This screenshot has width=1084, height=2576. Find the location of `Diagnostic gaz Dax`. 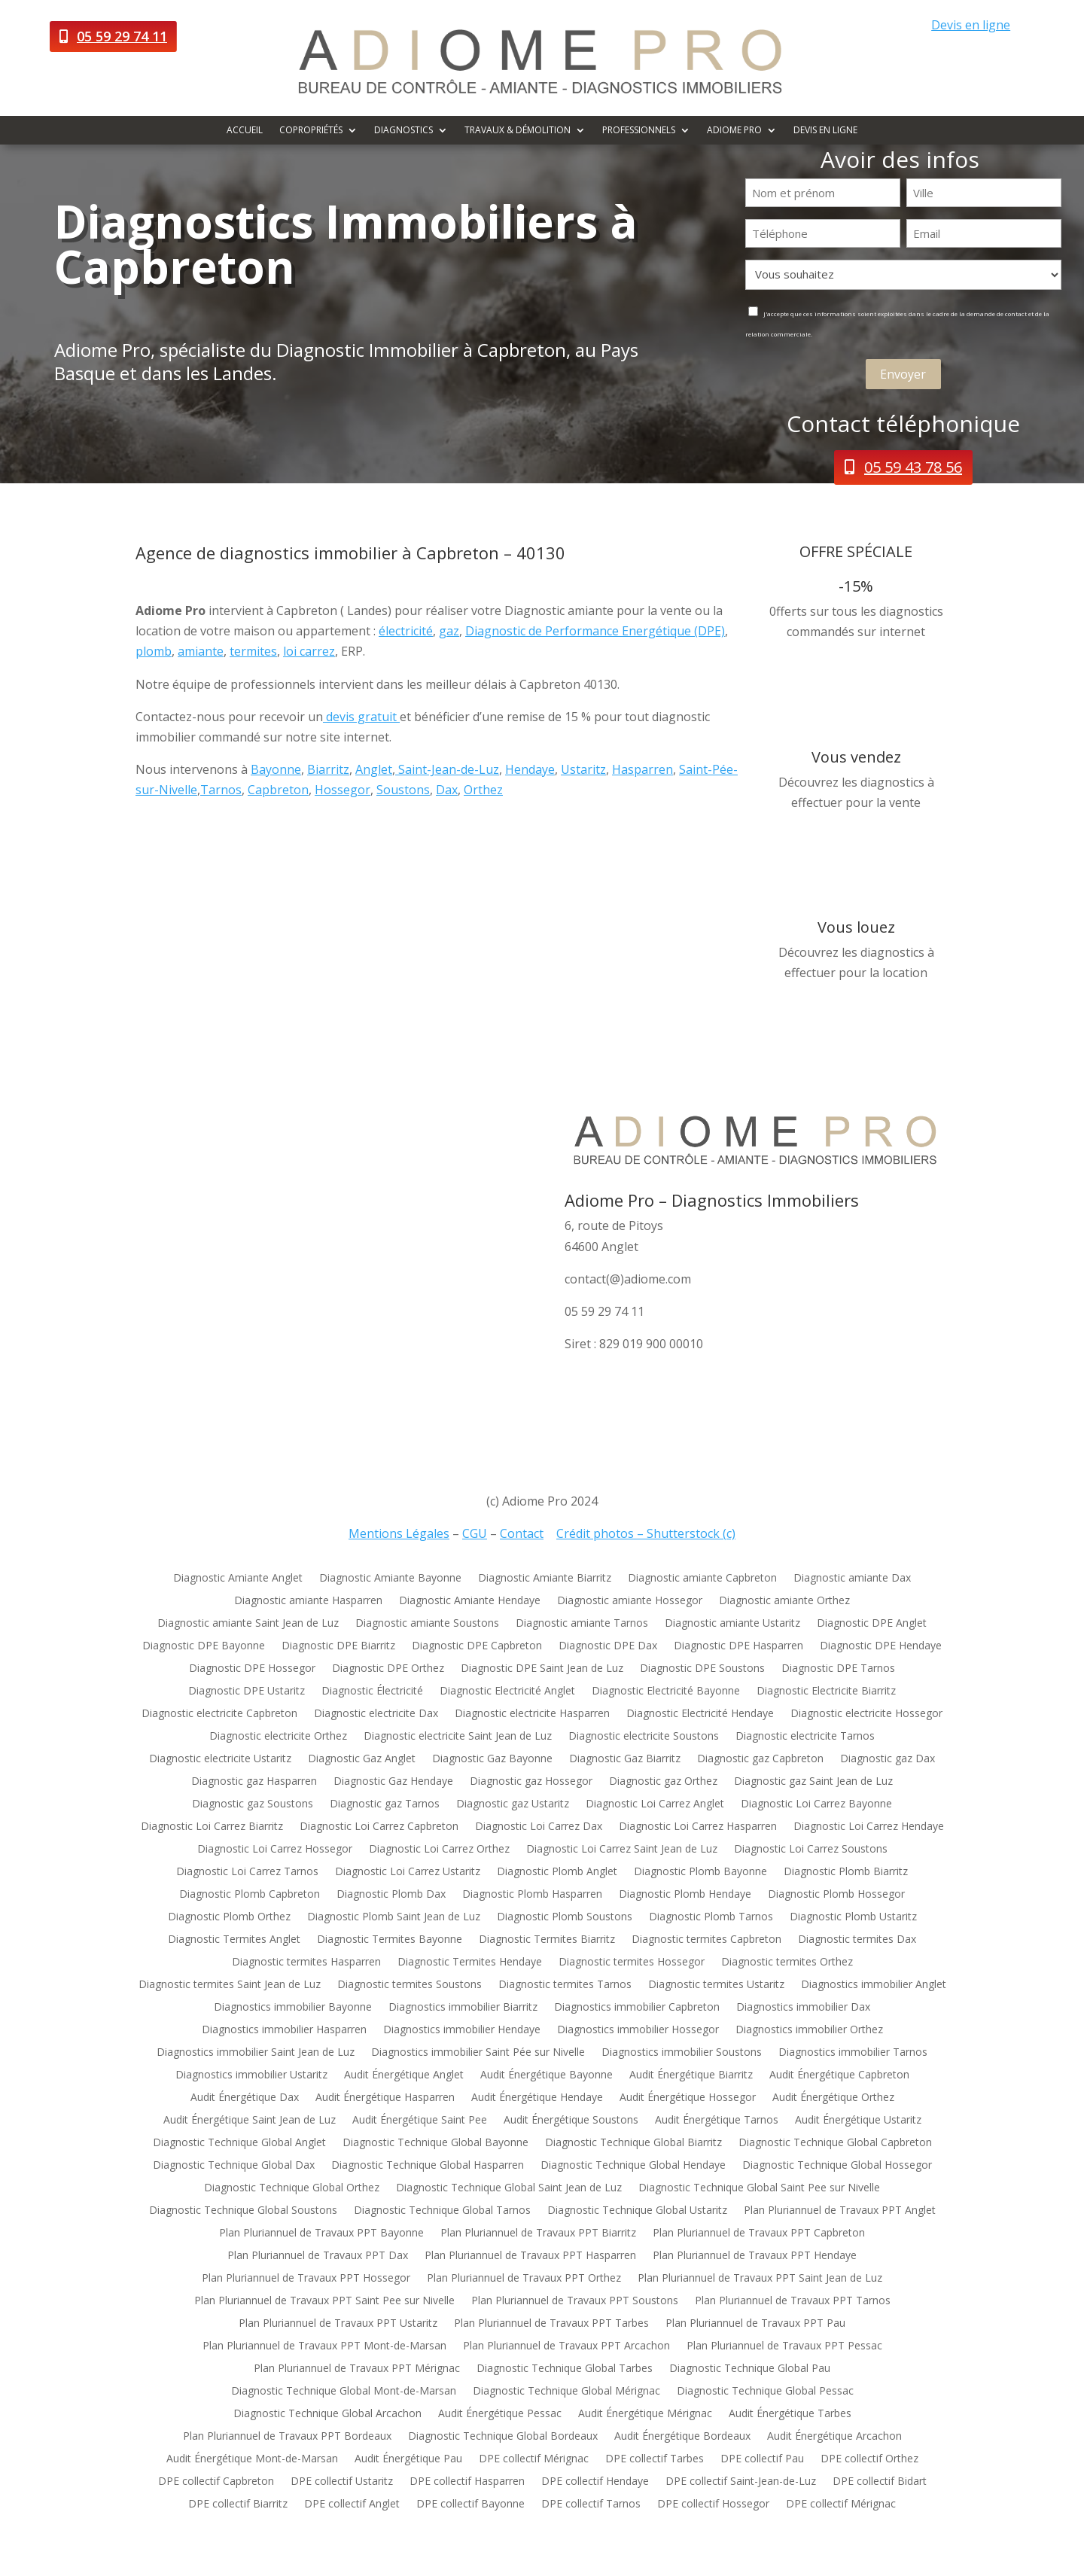

Diagnostic gaz Dax is located at coordinates (887, 1759).